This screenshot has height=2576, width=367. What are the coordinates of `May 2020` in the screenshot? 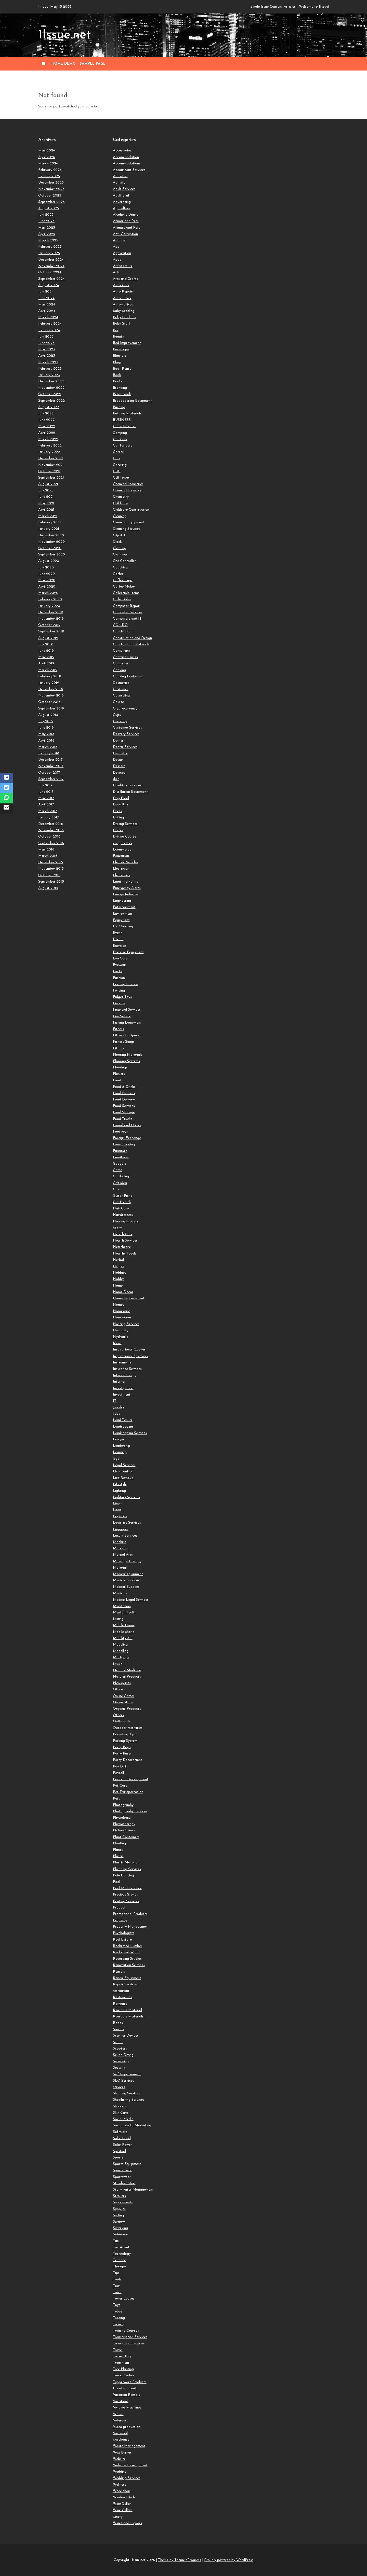 It's located at (46, 580).